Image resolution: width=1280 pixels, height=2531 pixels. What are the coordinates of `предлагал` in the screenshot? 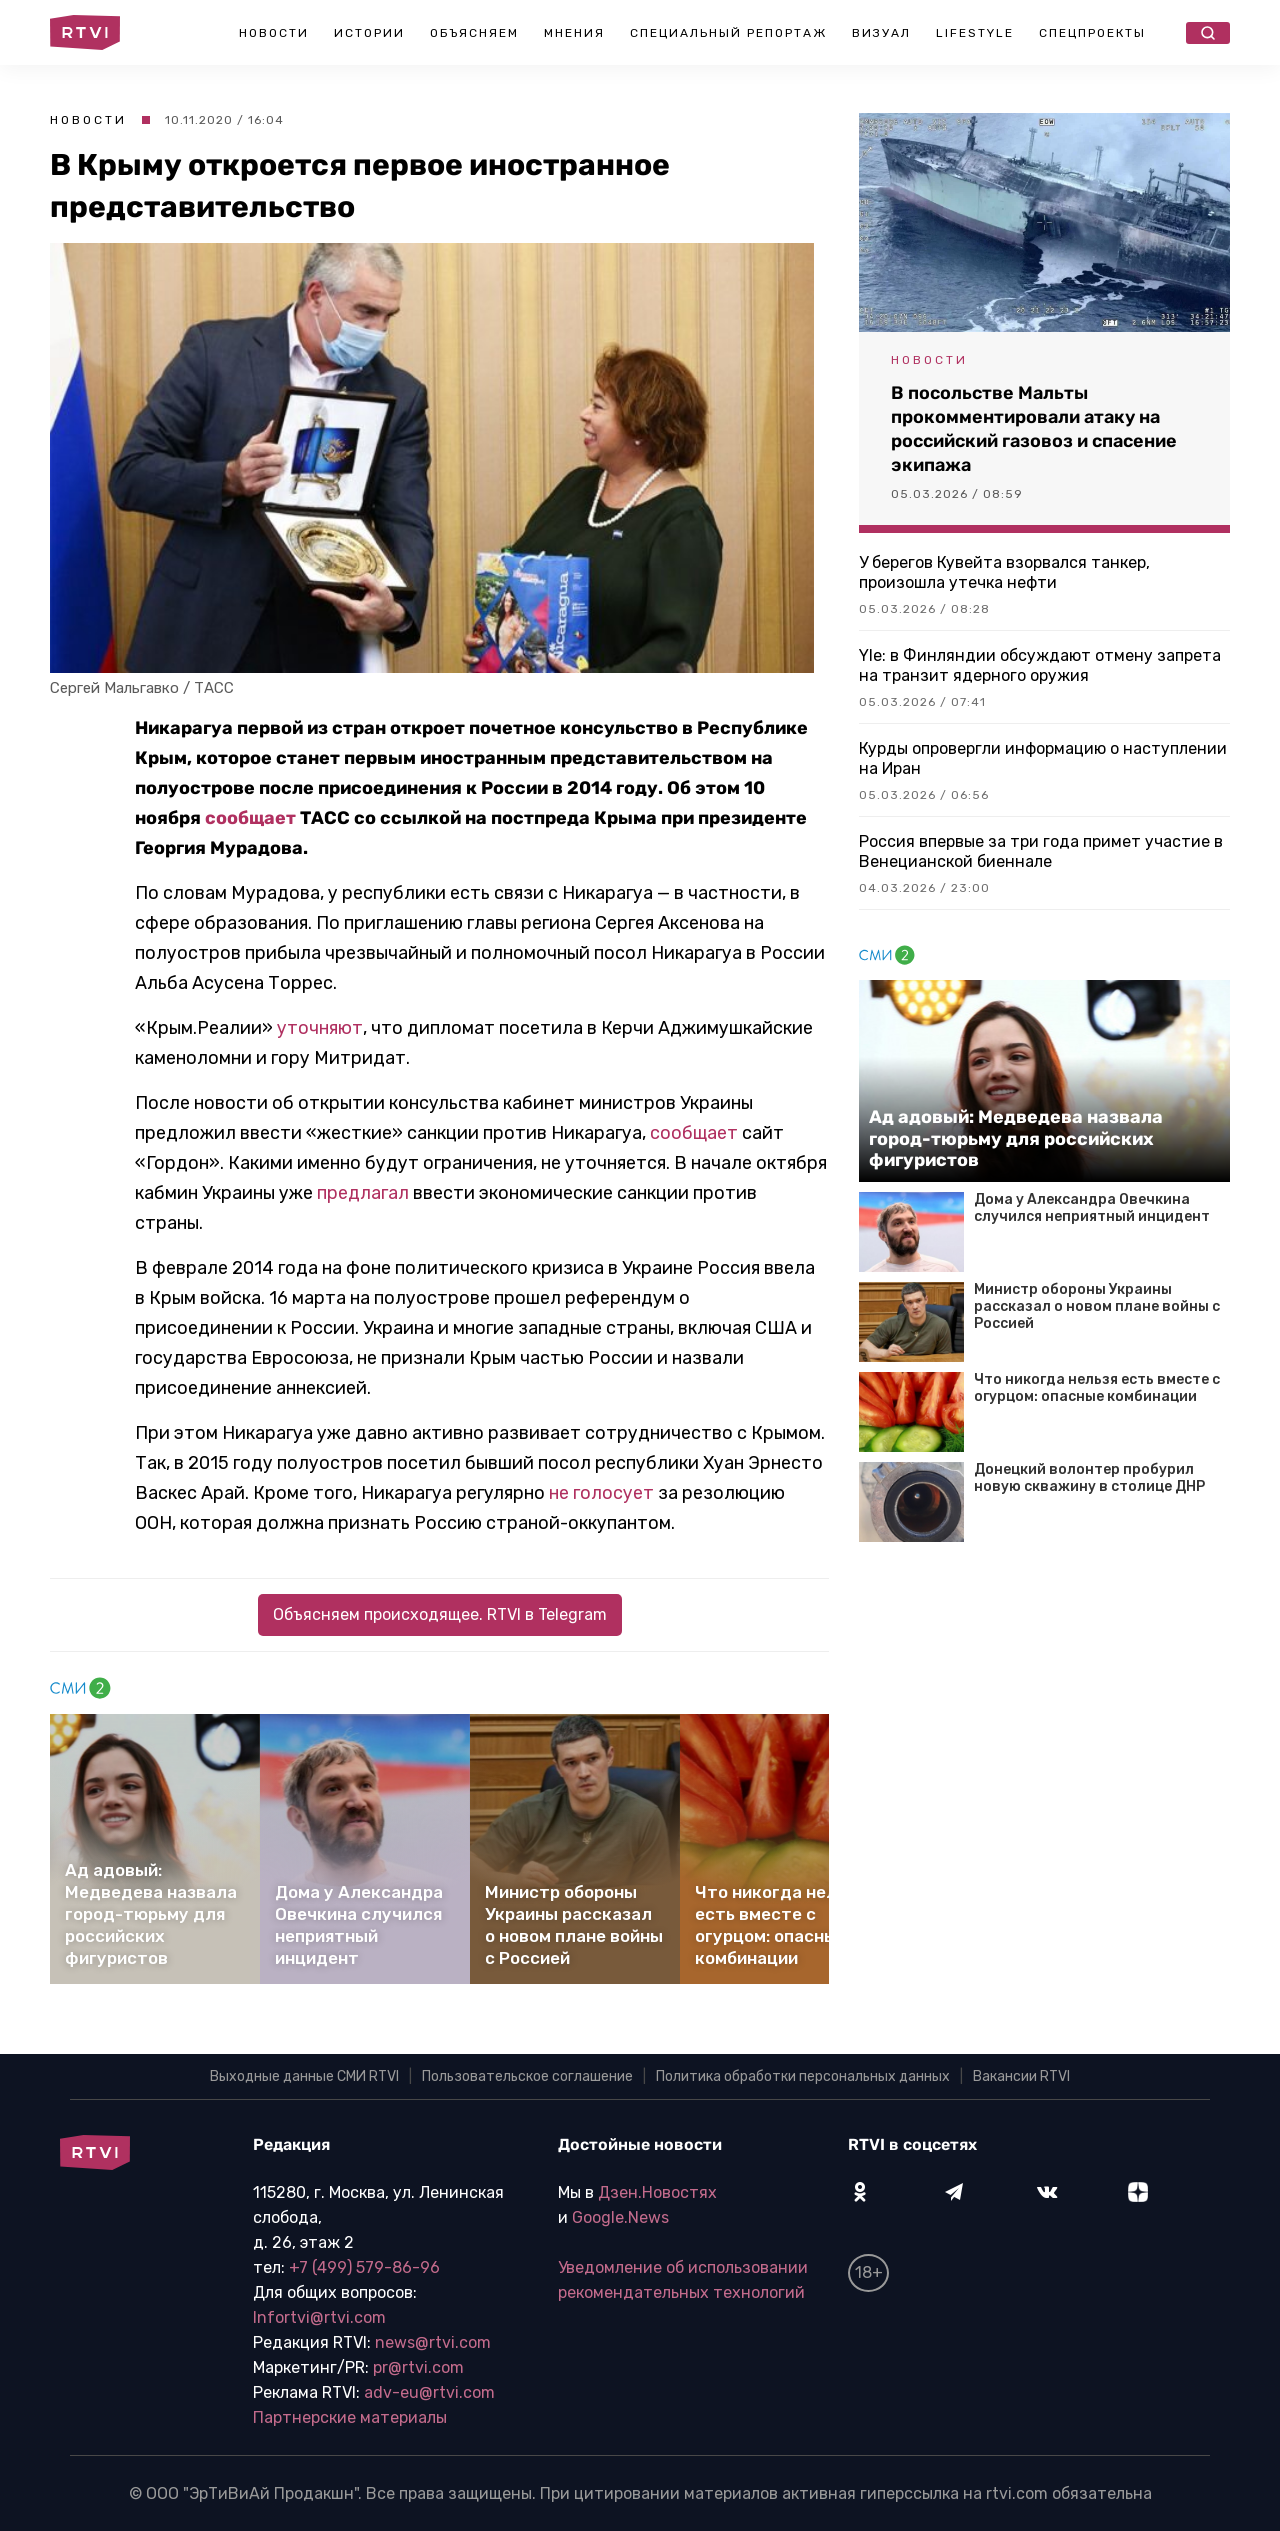 It's located at (363, 1193).